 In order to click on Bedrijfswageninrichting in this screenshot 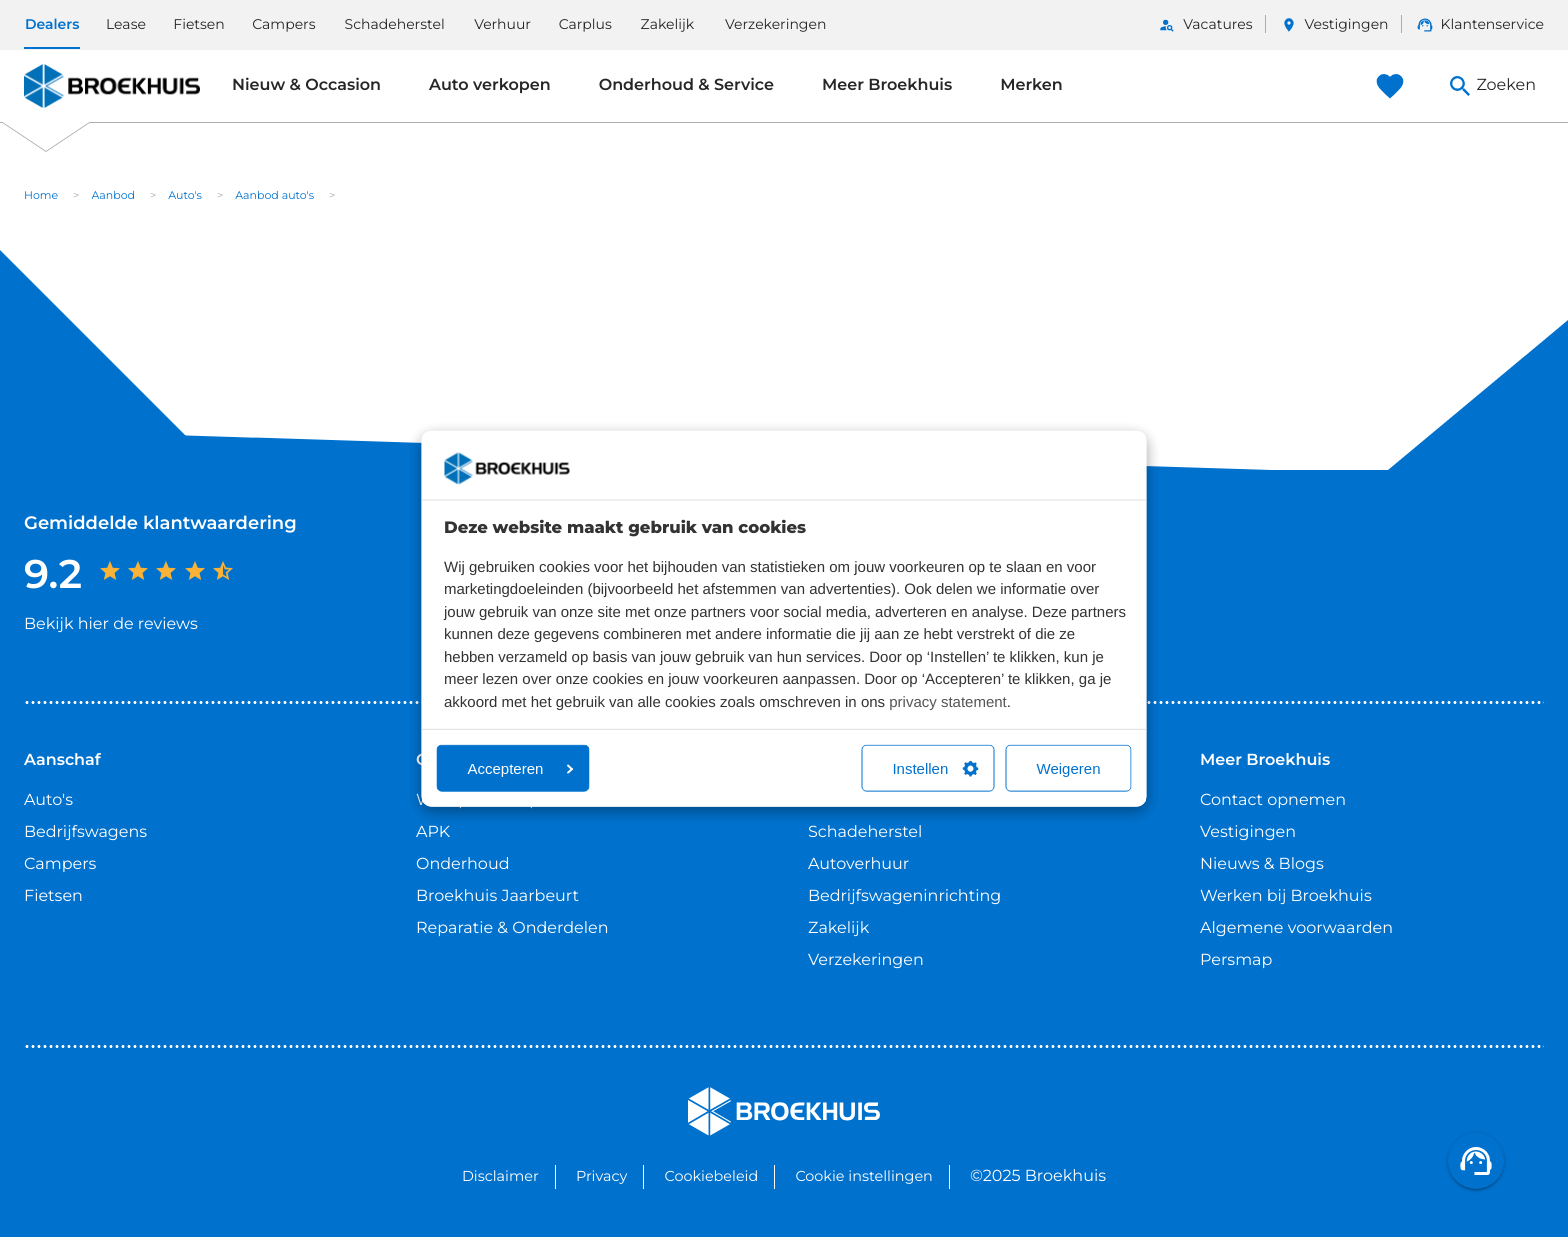, I will do `click(904, 896)`.